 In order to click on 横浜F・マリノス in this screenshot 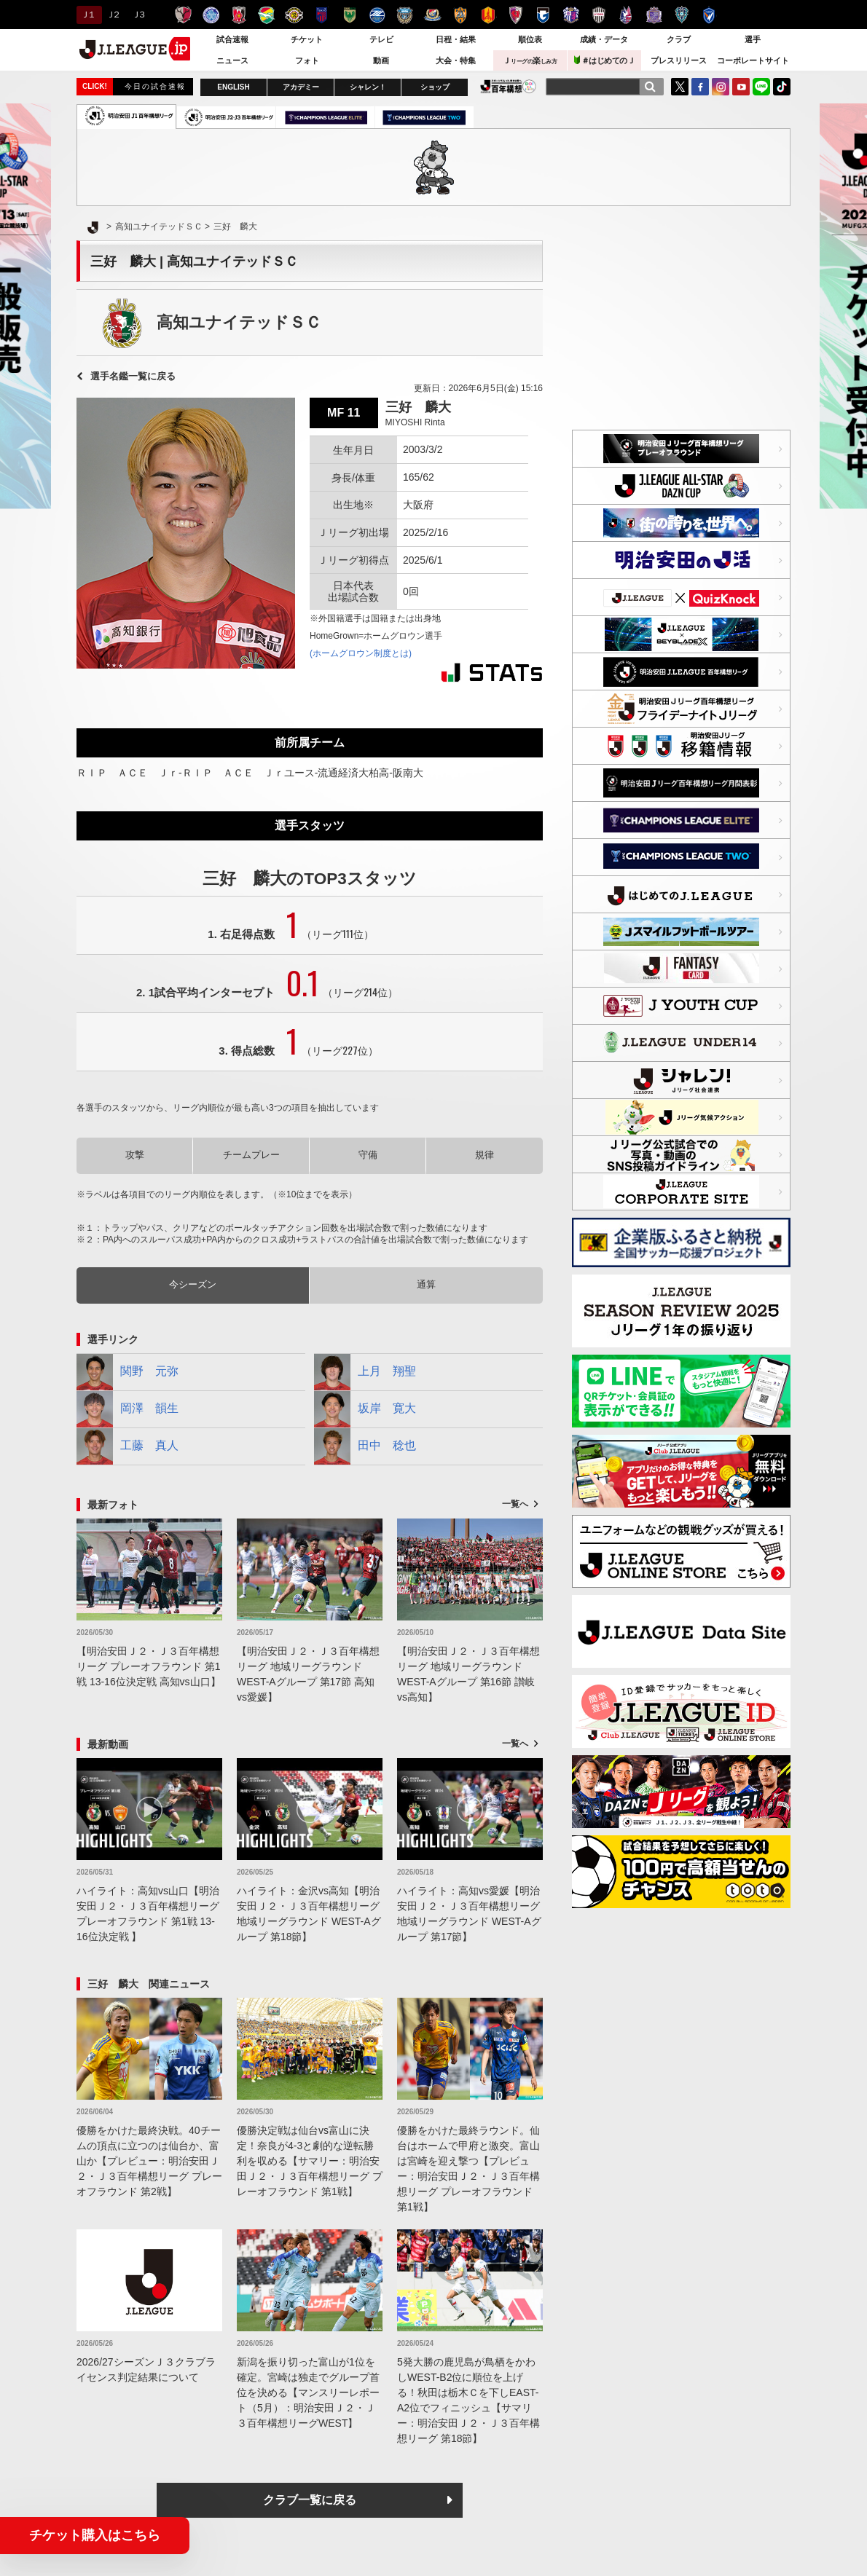, I will do `click(432, 15)`.